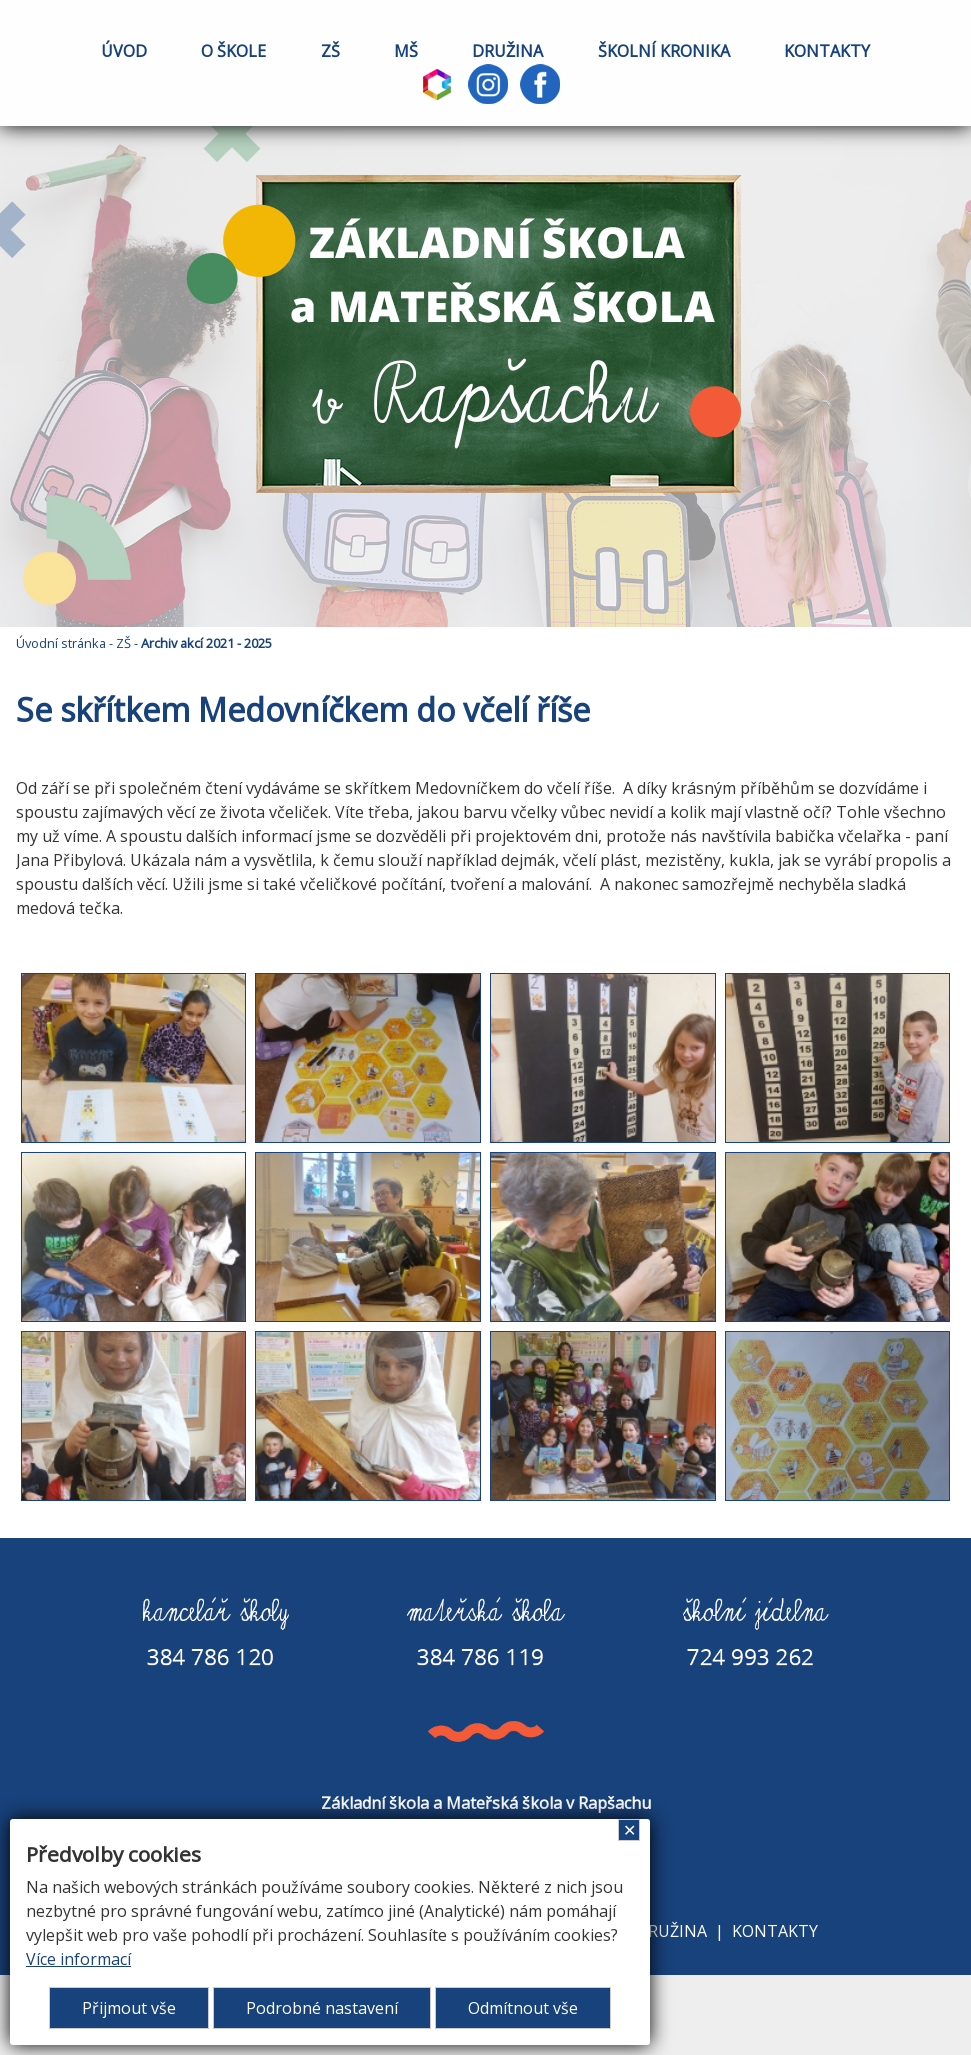 Image resolution: width=971 pixels, height=2055 pixels. Describe the element at coordinates (523, 2008) in the screenshot. I see `Odmítnout vše` at that location.